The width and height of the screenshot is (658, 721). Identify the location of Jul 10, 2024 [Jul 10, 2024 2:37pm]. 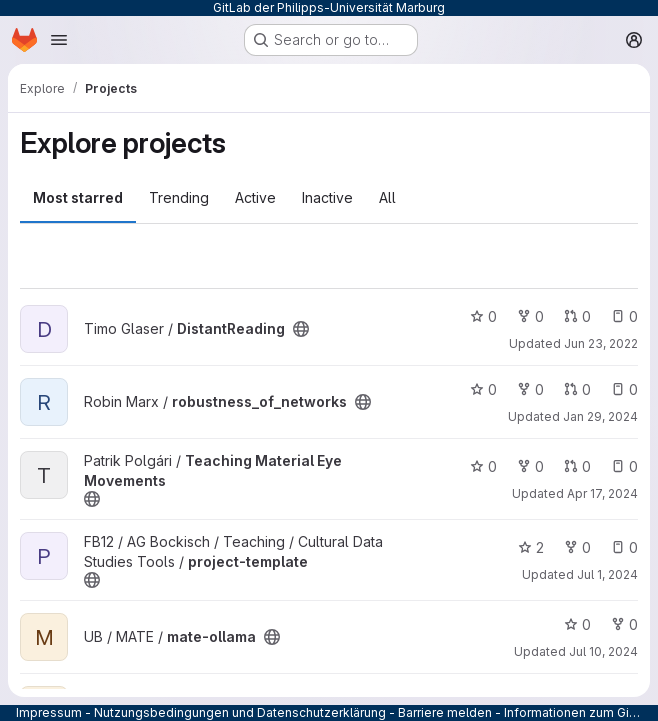
(603, 651).